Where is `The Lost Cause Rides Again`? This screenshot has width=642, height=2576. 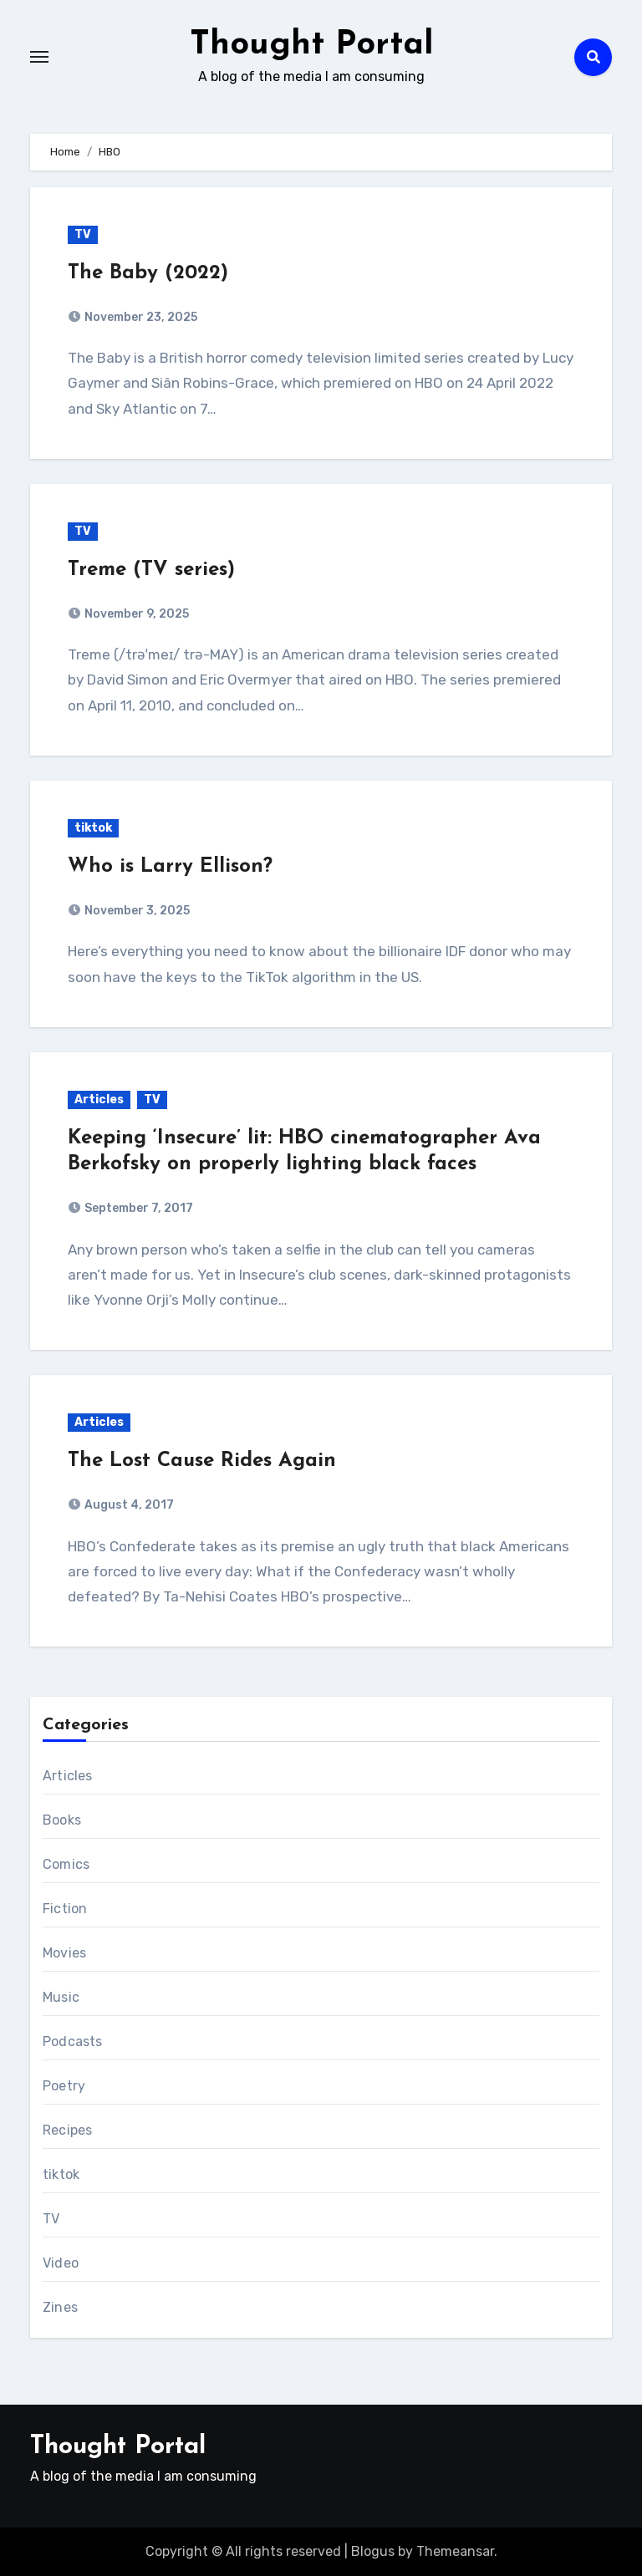 The Lost Cause Rides Again is located at coordinates (202, 1461).